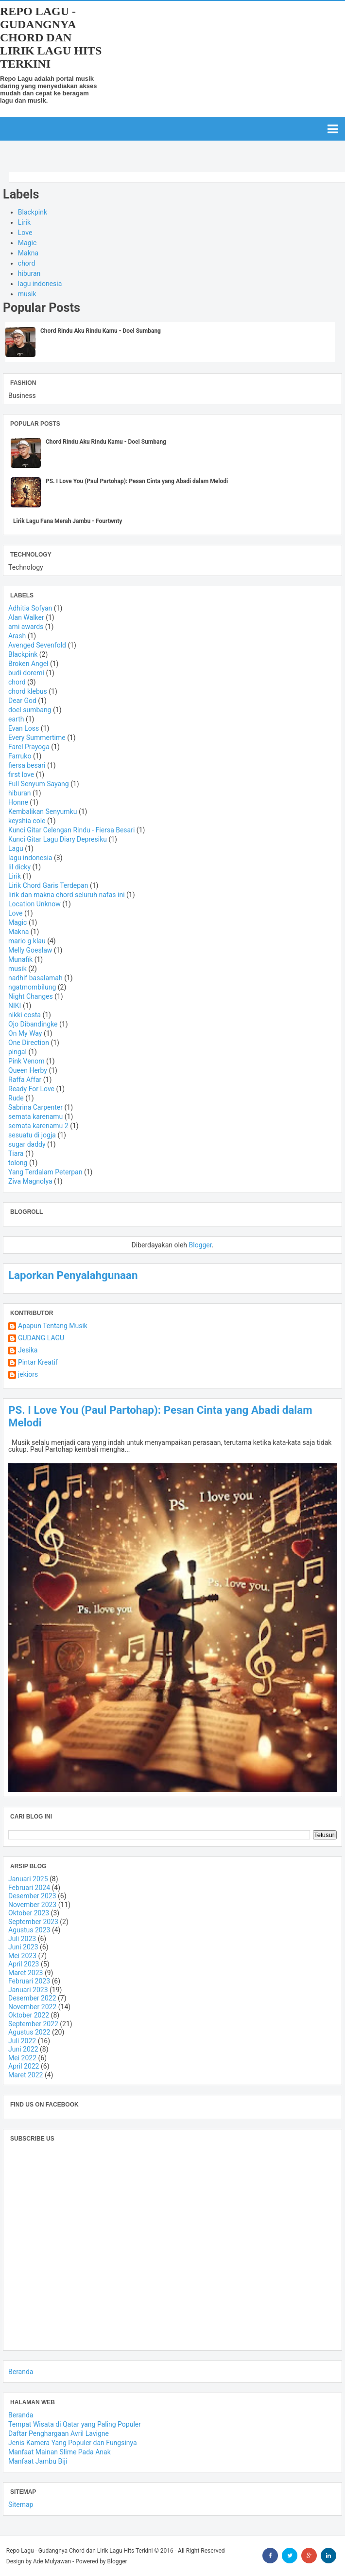 The height and width of the screenshot is (2576, 345). Describe the element at coordinates (18, 802) in the screenshot. I see `Honne` at that location.